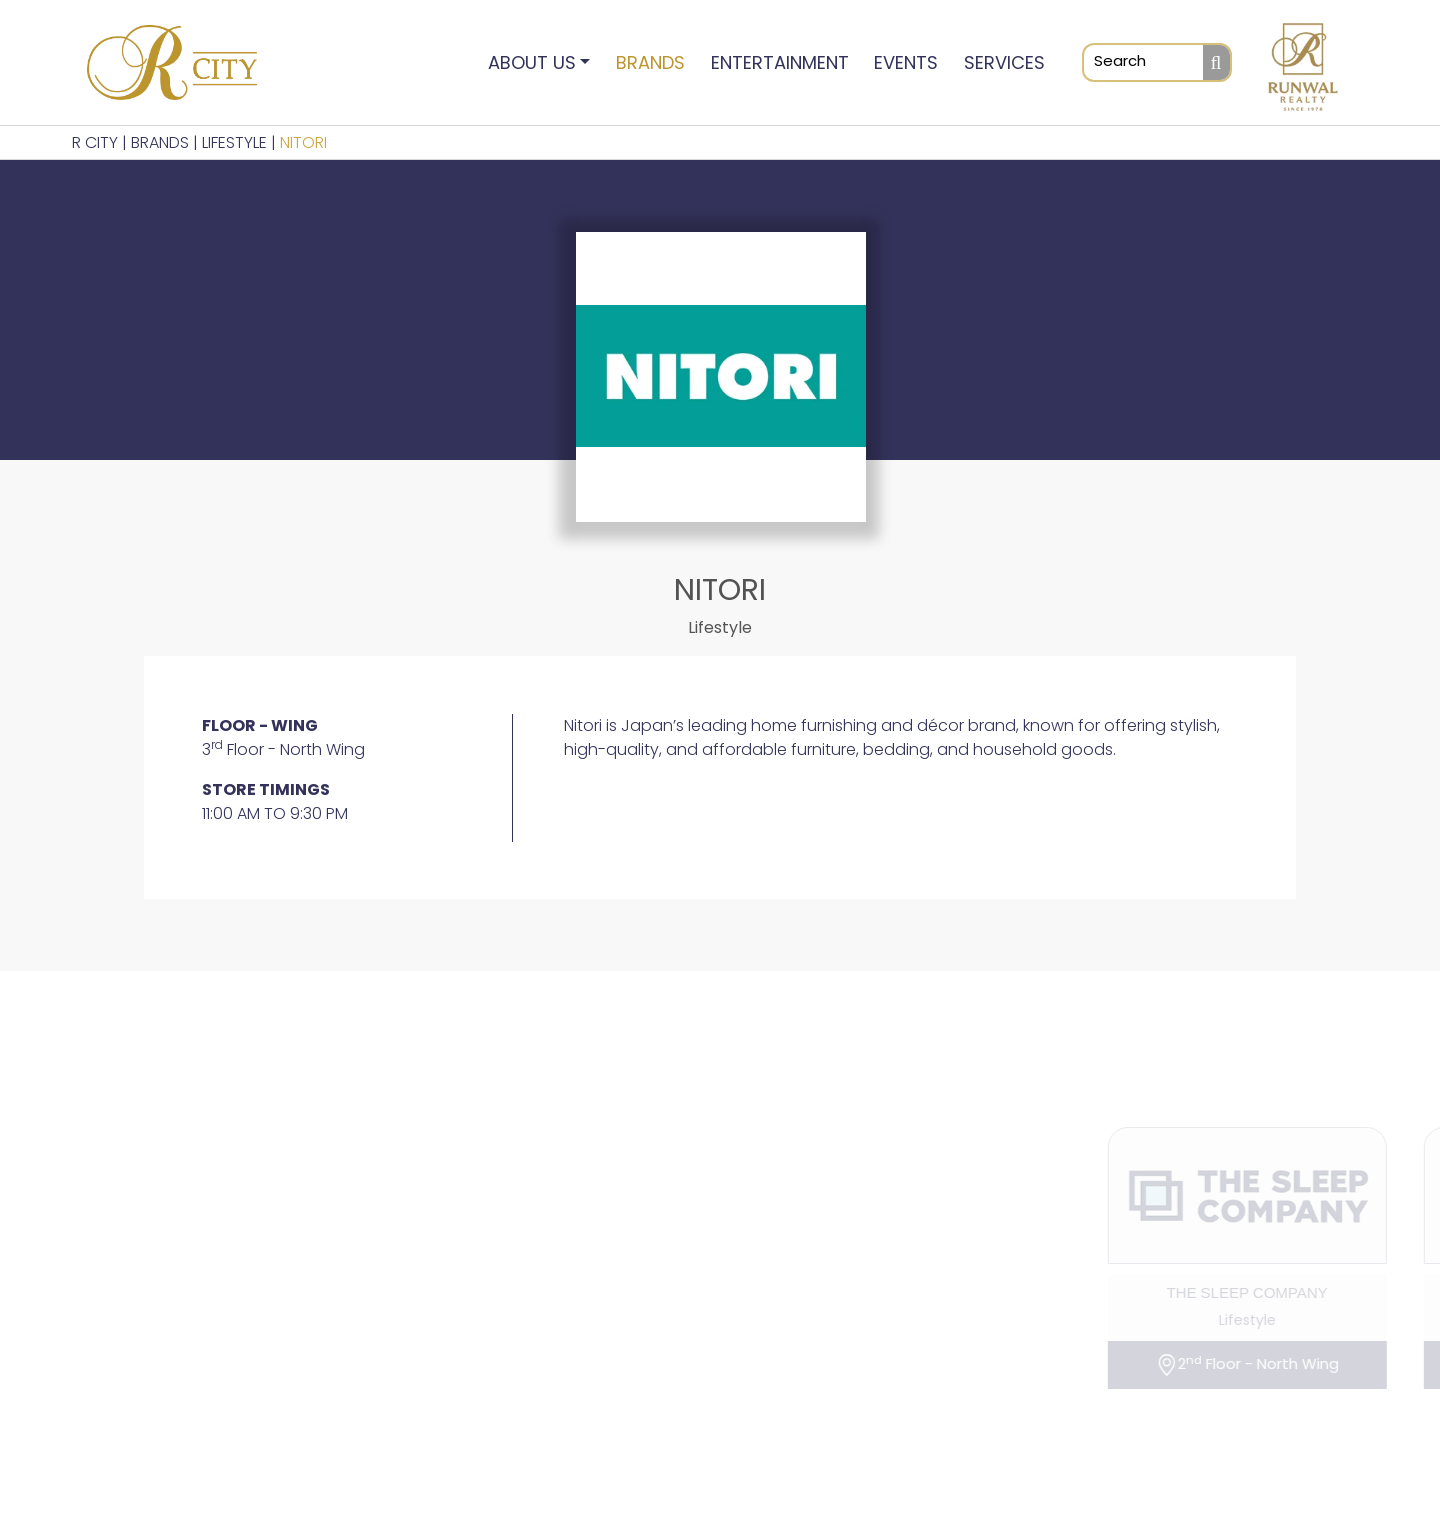 The height and width of the screenshot is (1536, 1440). Describe the element at coordinates (780, 62) in the screenshot. I see `Entertainment` at that location.